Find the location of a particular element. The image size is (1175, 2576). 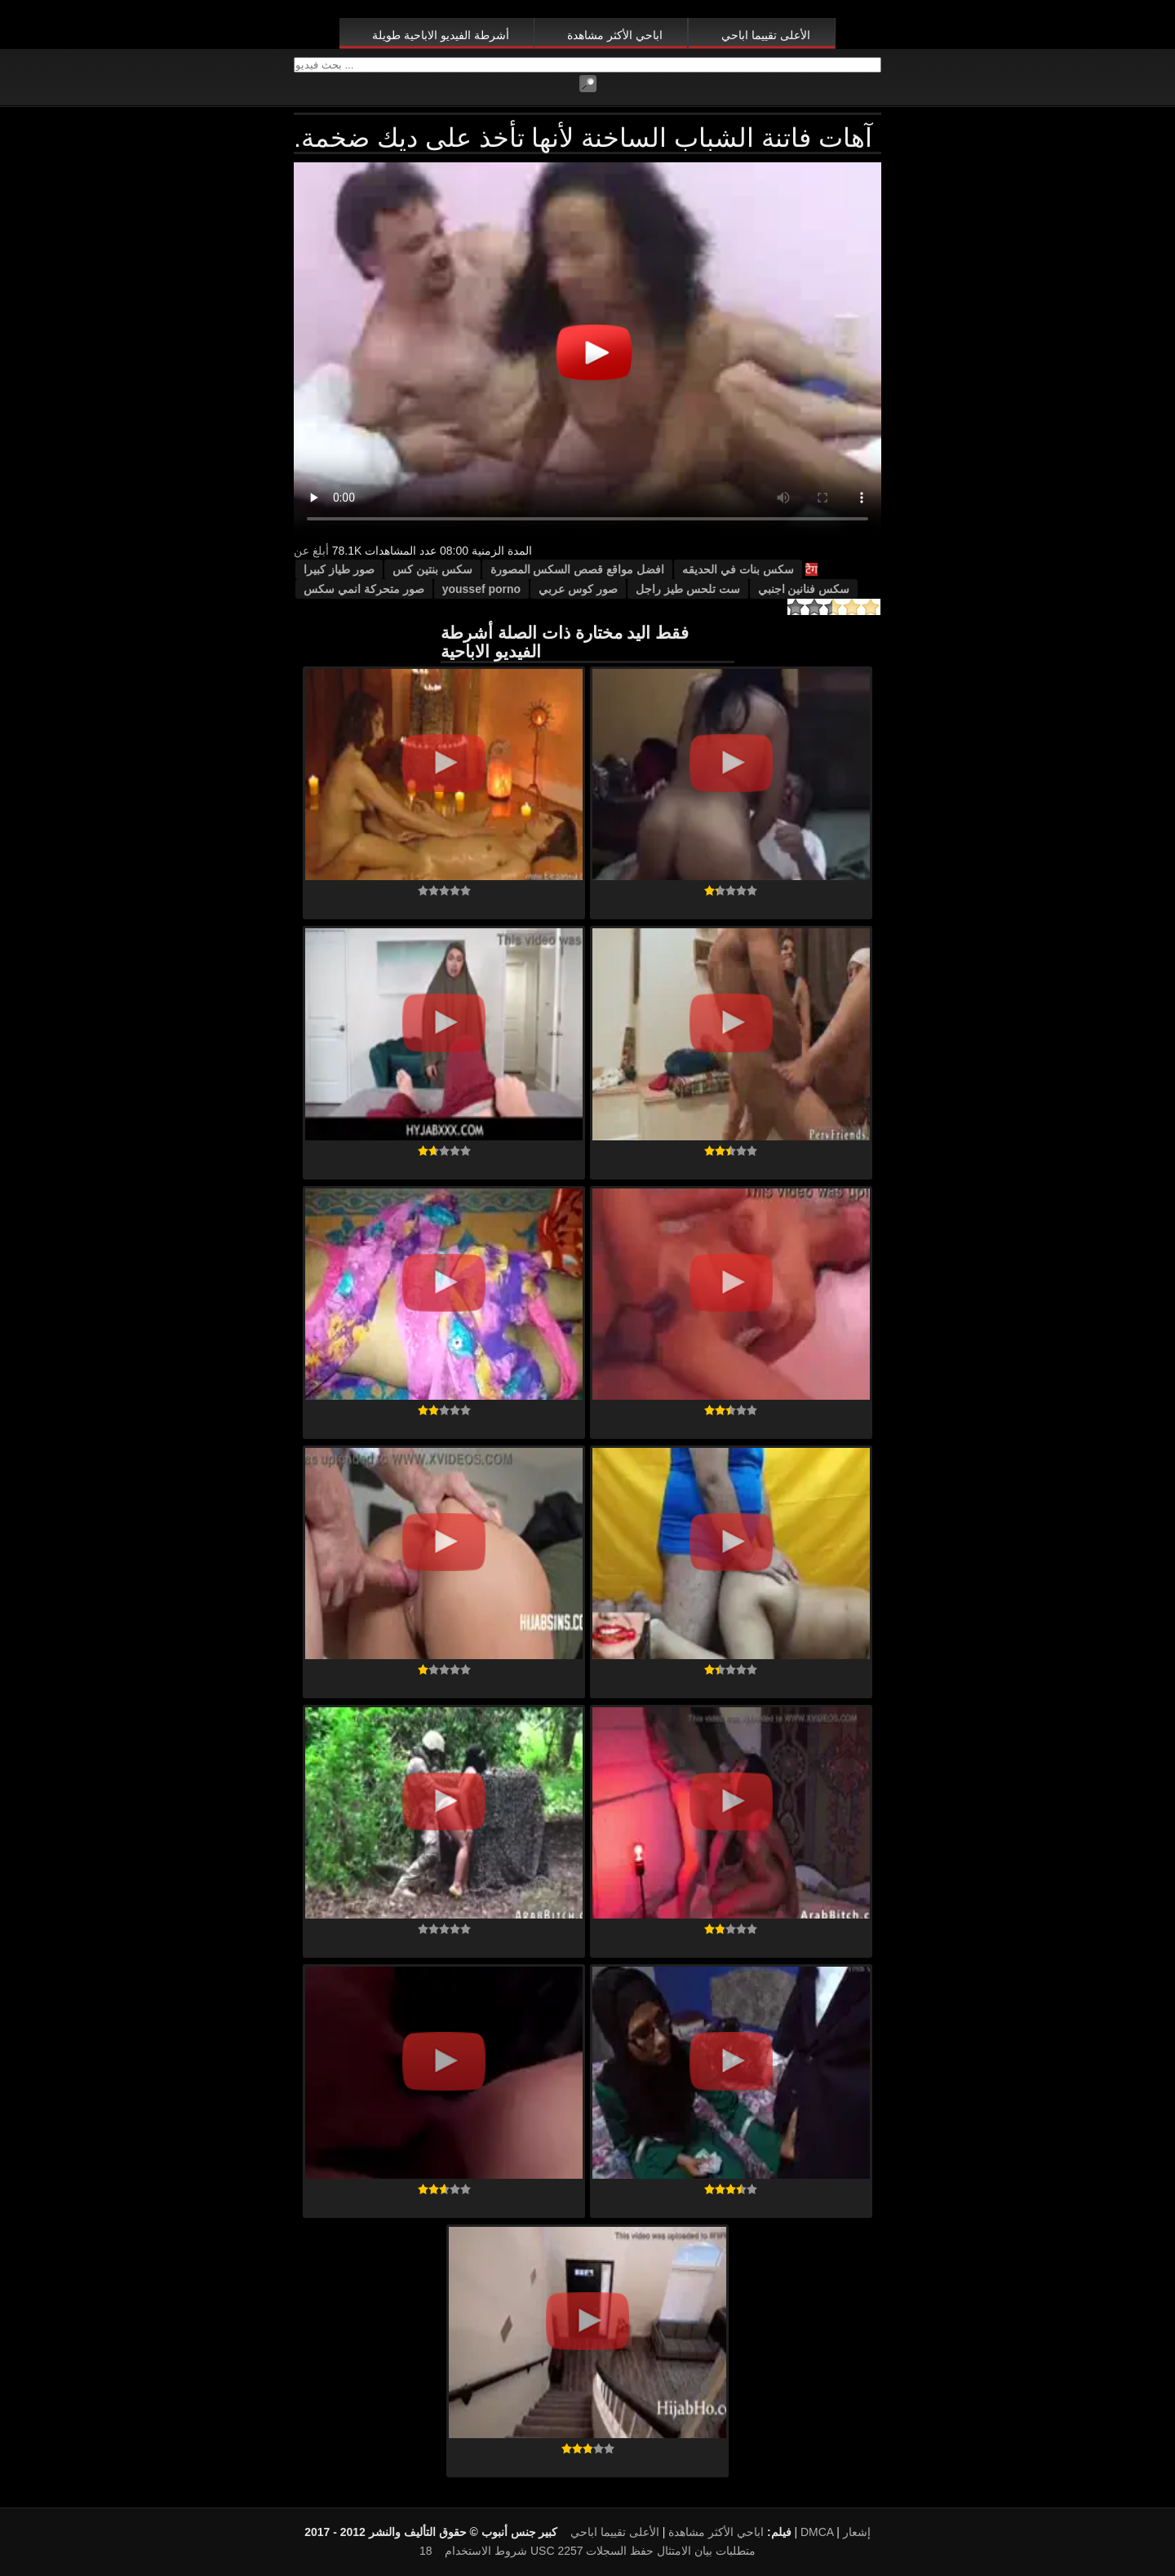

افضل مواقع قصص السكس المصورة is located at coordinates (577, 569).